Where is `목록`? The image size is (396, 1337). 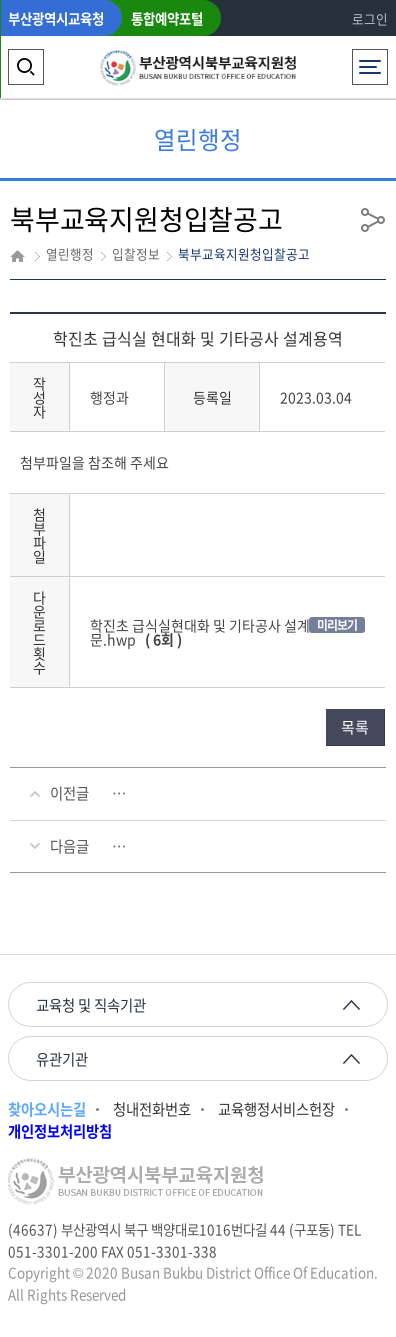 목록 is located at coordinates (355, 727).